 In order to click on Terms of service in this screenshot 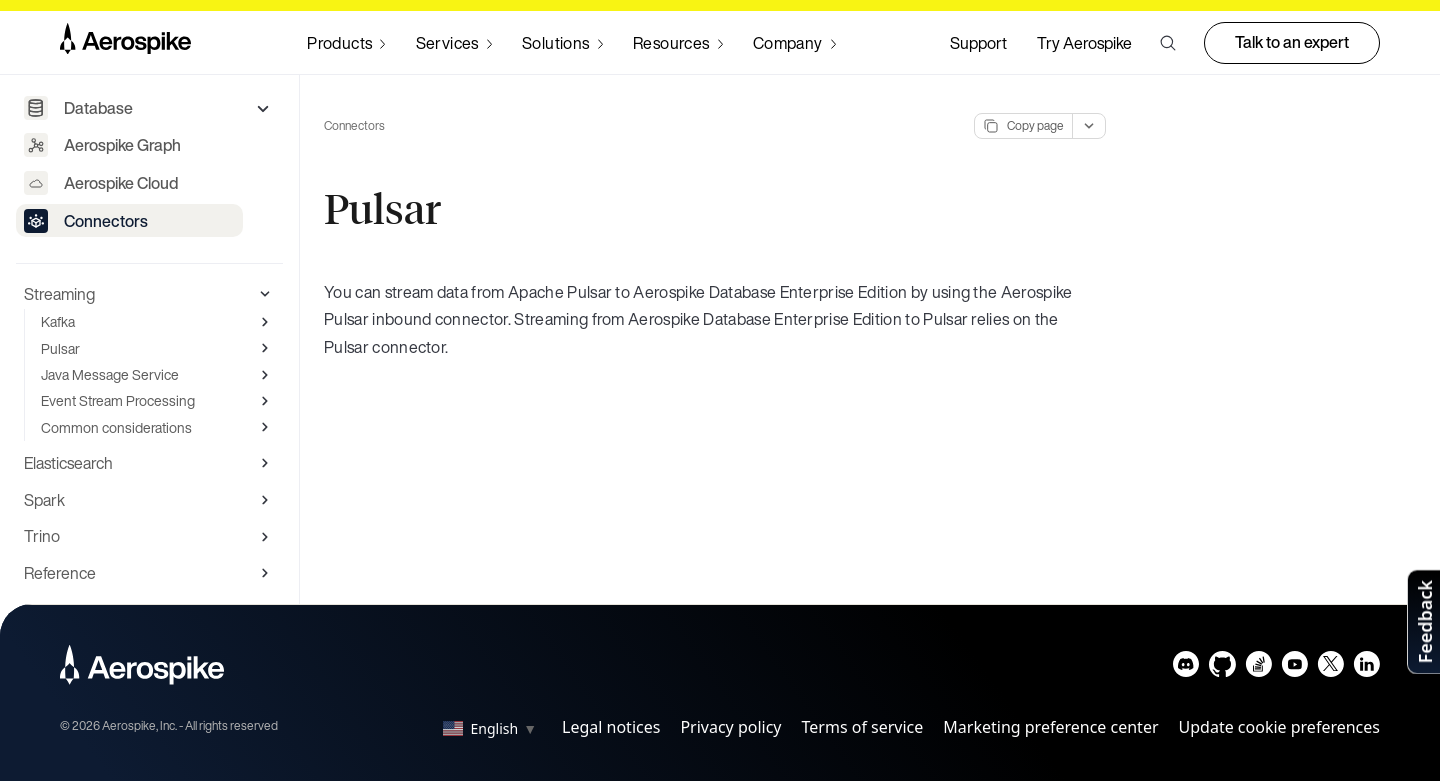, I will do `click(863, 727)`.